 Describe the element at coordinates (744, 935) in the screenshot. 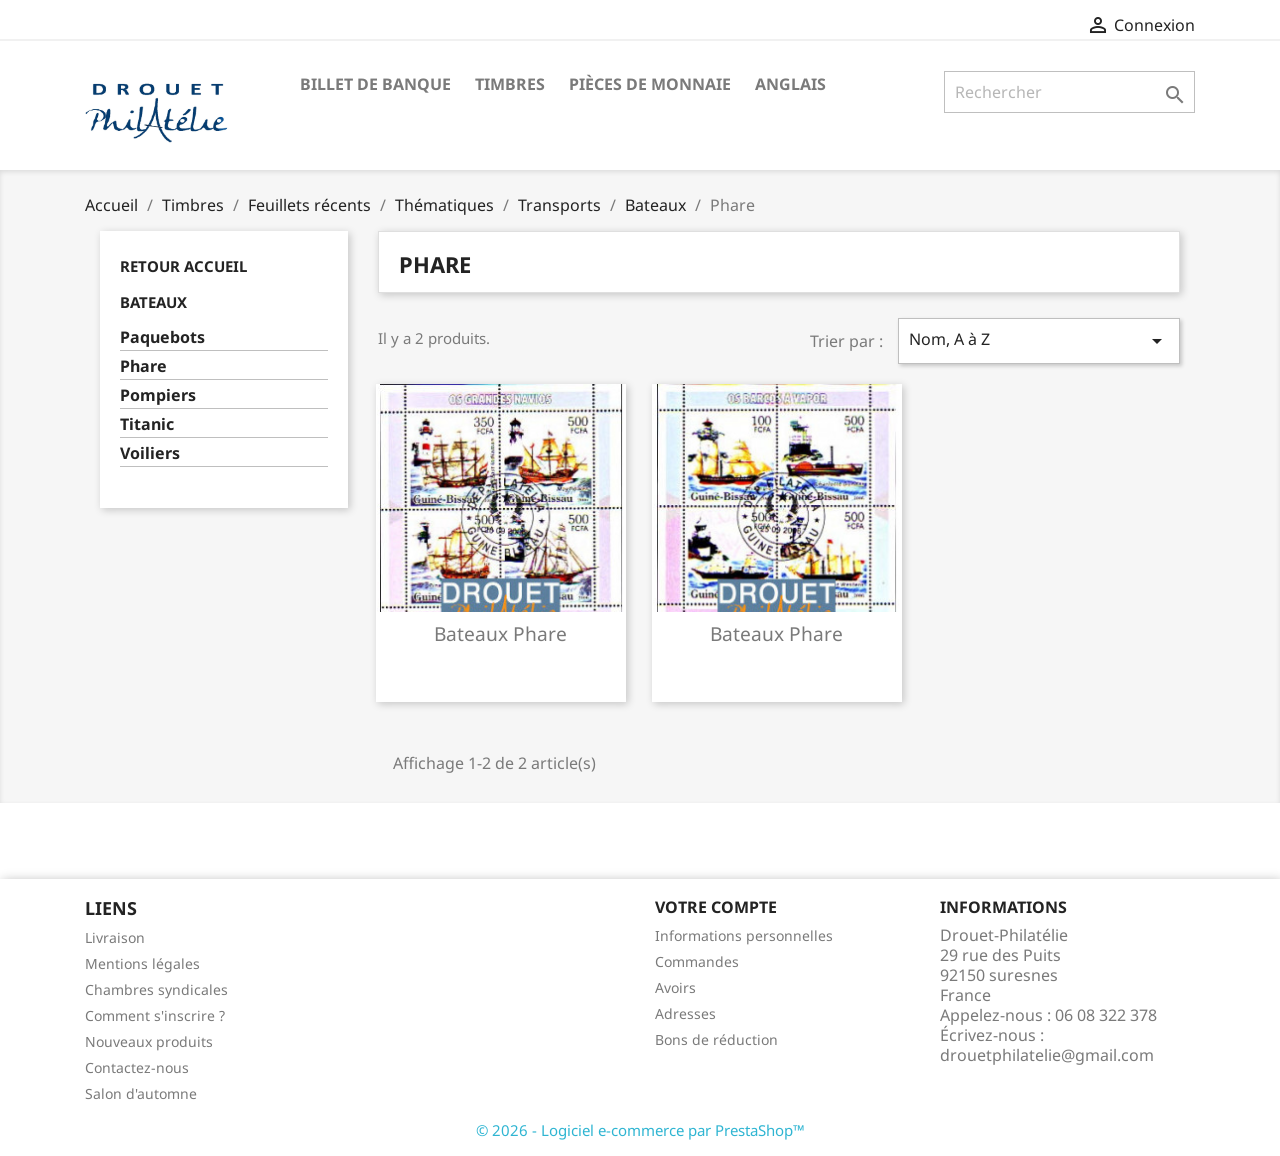

I see `Informations personnelles` at that location.